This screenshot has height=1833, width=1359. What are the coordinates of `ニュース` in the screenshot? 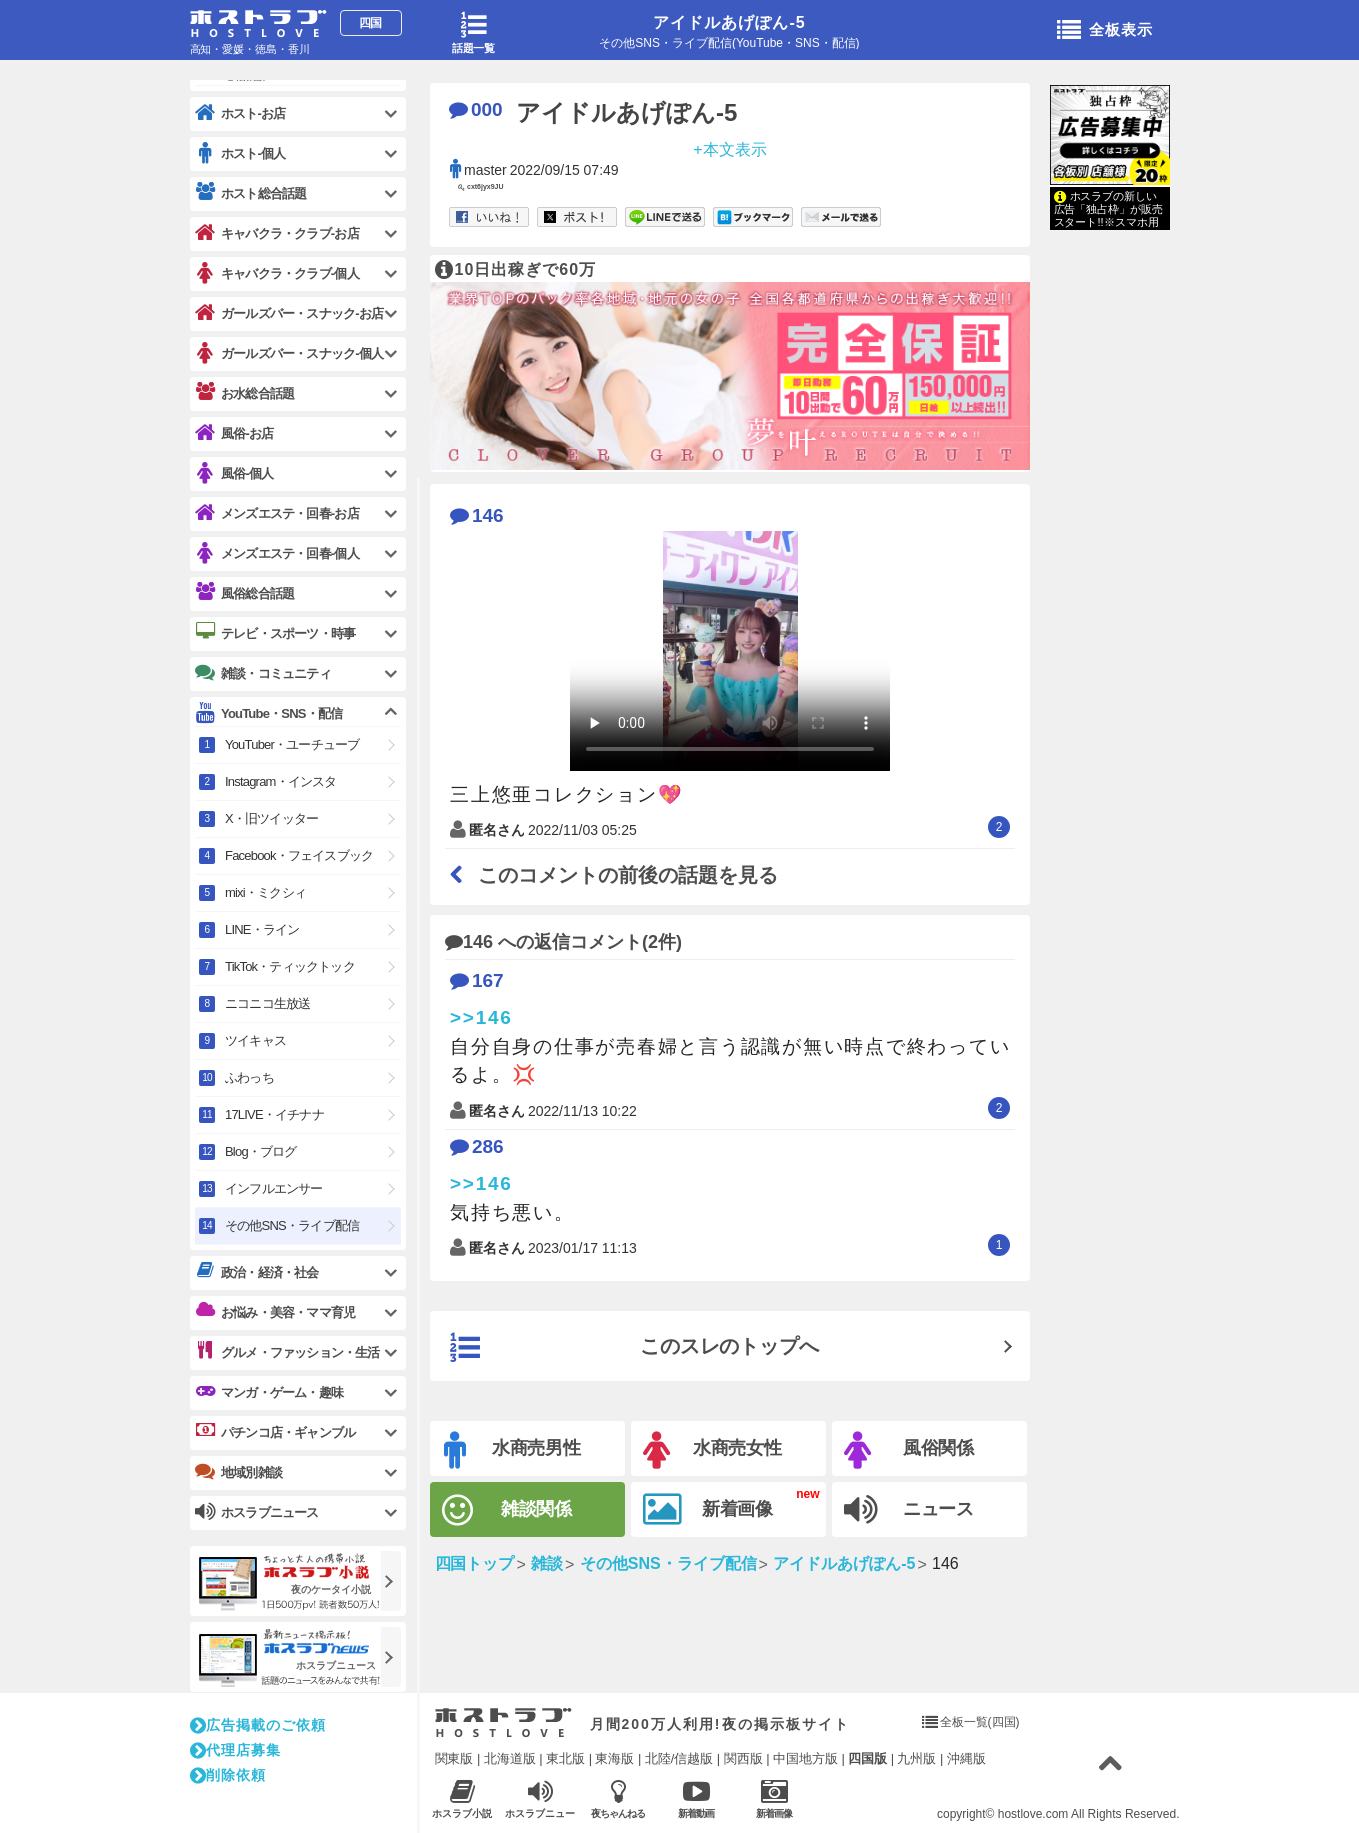 It's located at (909, 1510).